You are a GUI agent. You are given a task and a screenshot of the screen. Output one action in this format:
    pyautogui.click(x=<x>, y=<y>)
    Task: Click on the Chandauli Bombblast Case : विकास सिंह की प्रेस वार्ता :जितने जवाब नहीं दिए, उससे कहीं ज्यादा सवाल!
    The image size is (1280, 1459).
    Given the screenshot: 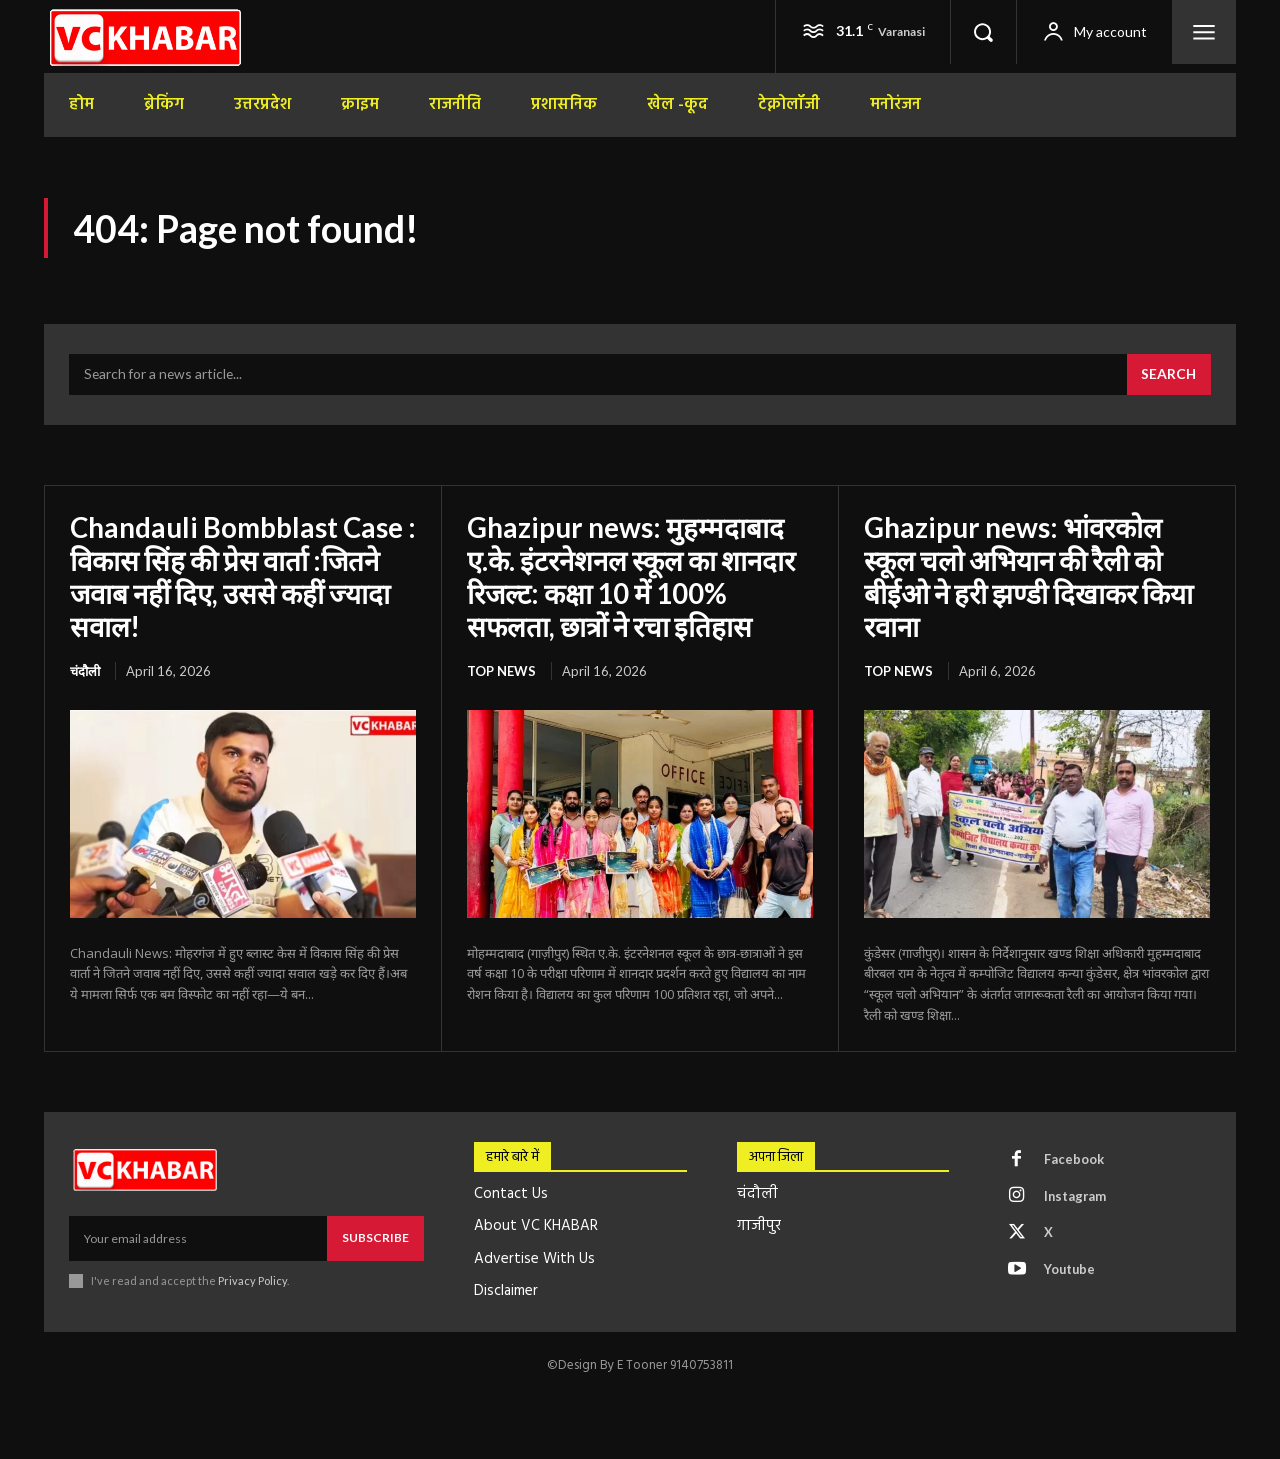 What is the action you would take?
    pyautogui.click(x=238, y=576)
    